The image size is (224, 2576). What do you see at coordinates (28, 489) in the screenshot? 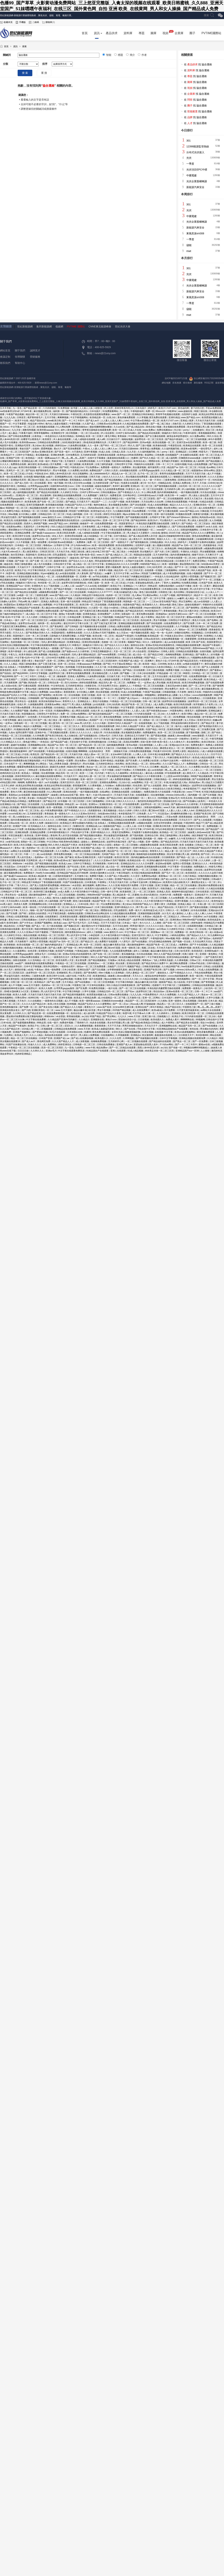
I see `日韩欧美国产亚洲` at bounding box center [28, 489].